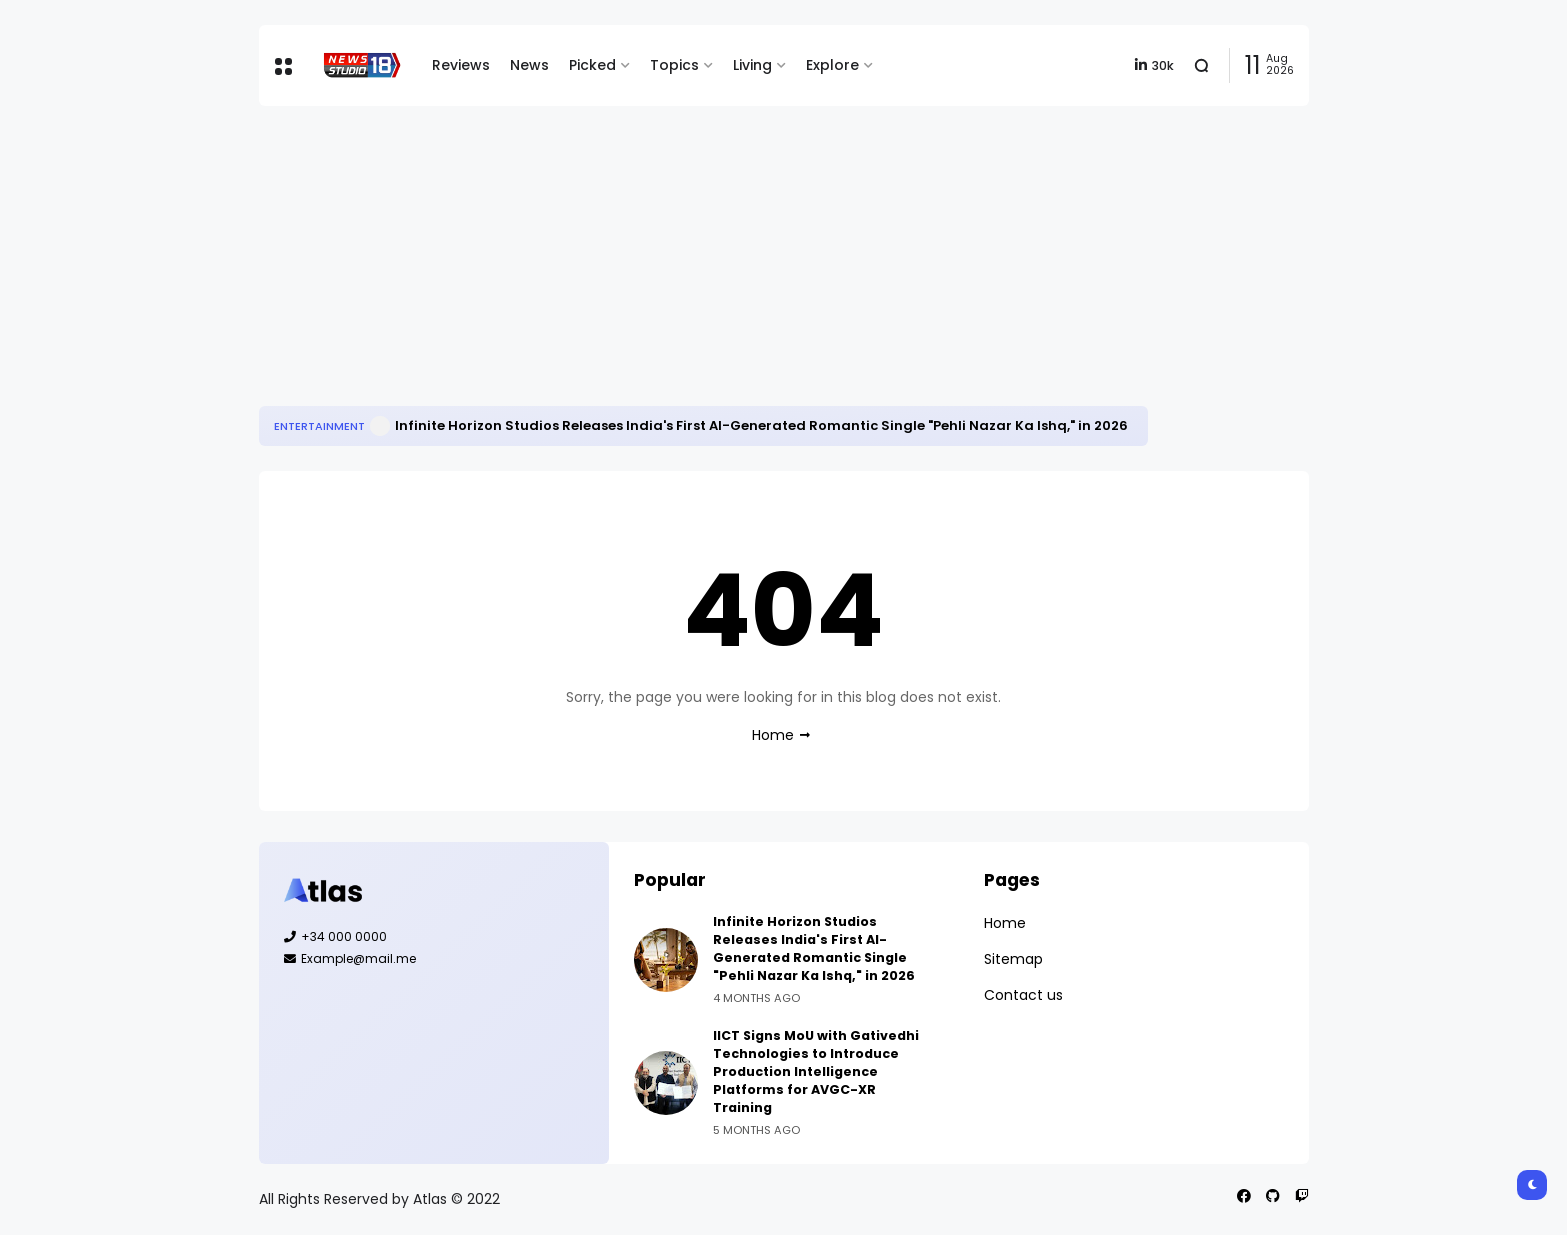 Image resolution: width=1567 pixels, height=1235 pixels. Describe the element at coordinates (1023, 995) in the screenshot. I see `Contact us` at that location.